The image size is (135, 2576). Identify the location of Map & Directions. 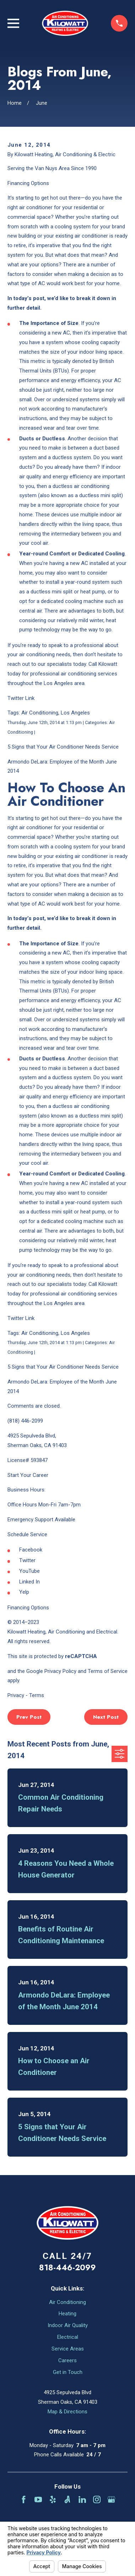
(67, 2411).